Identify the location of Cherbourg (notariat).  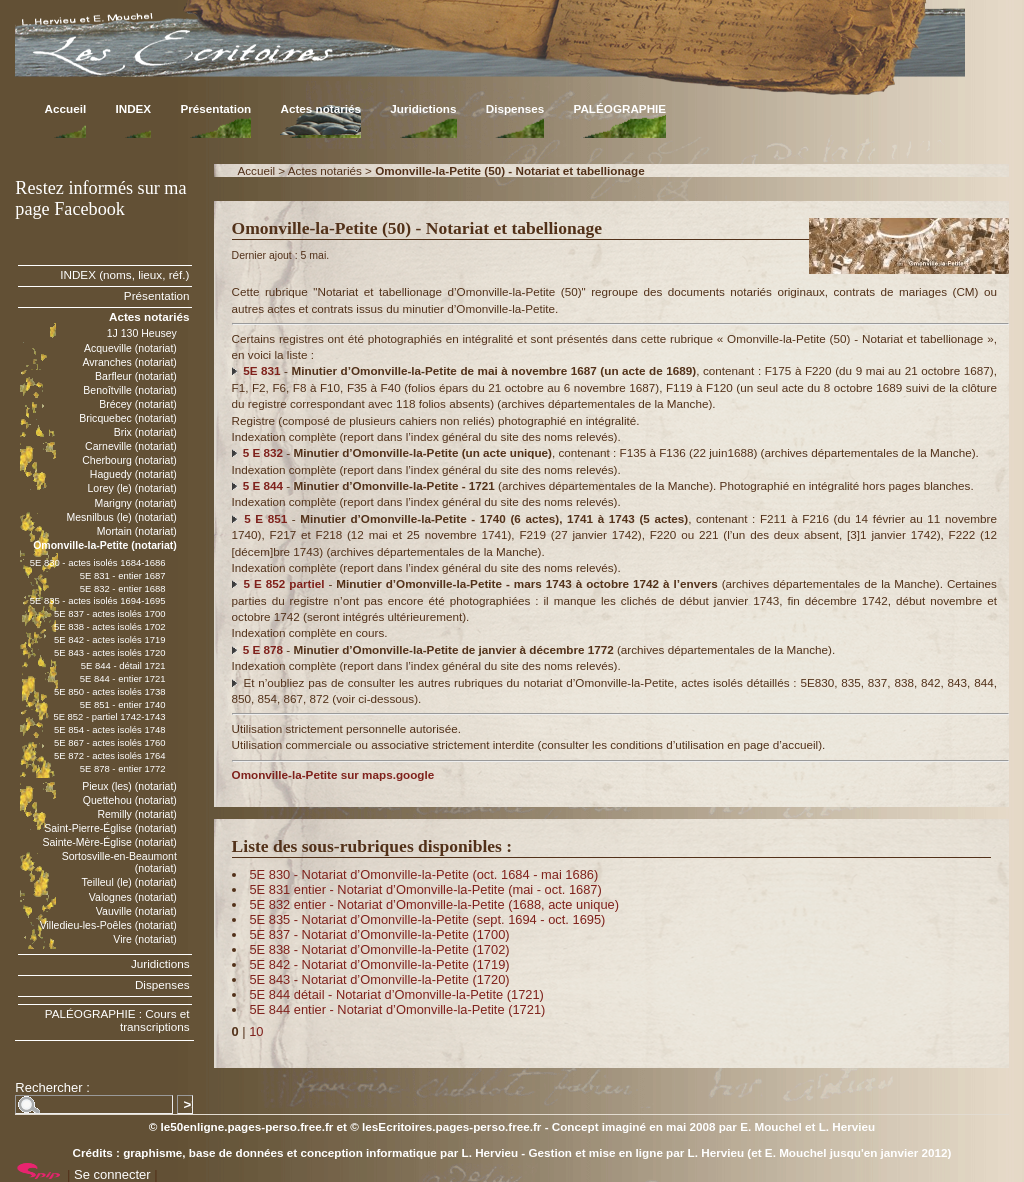
(129, 460).